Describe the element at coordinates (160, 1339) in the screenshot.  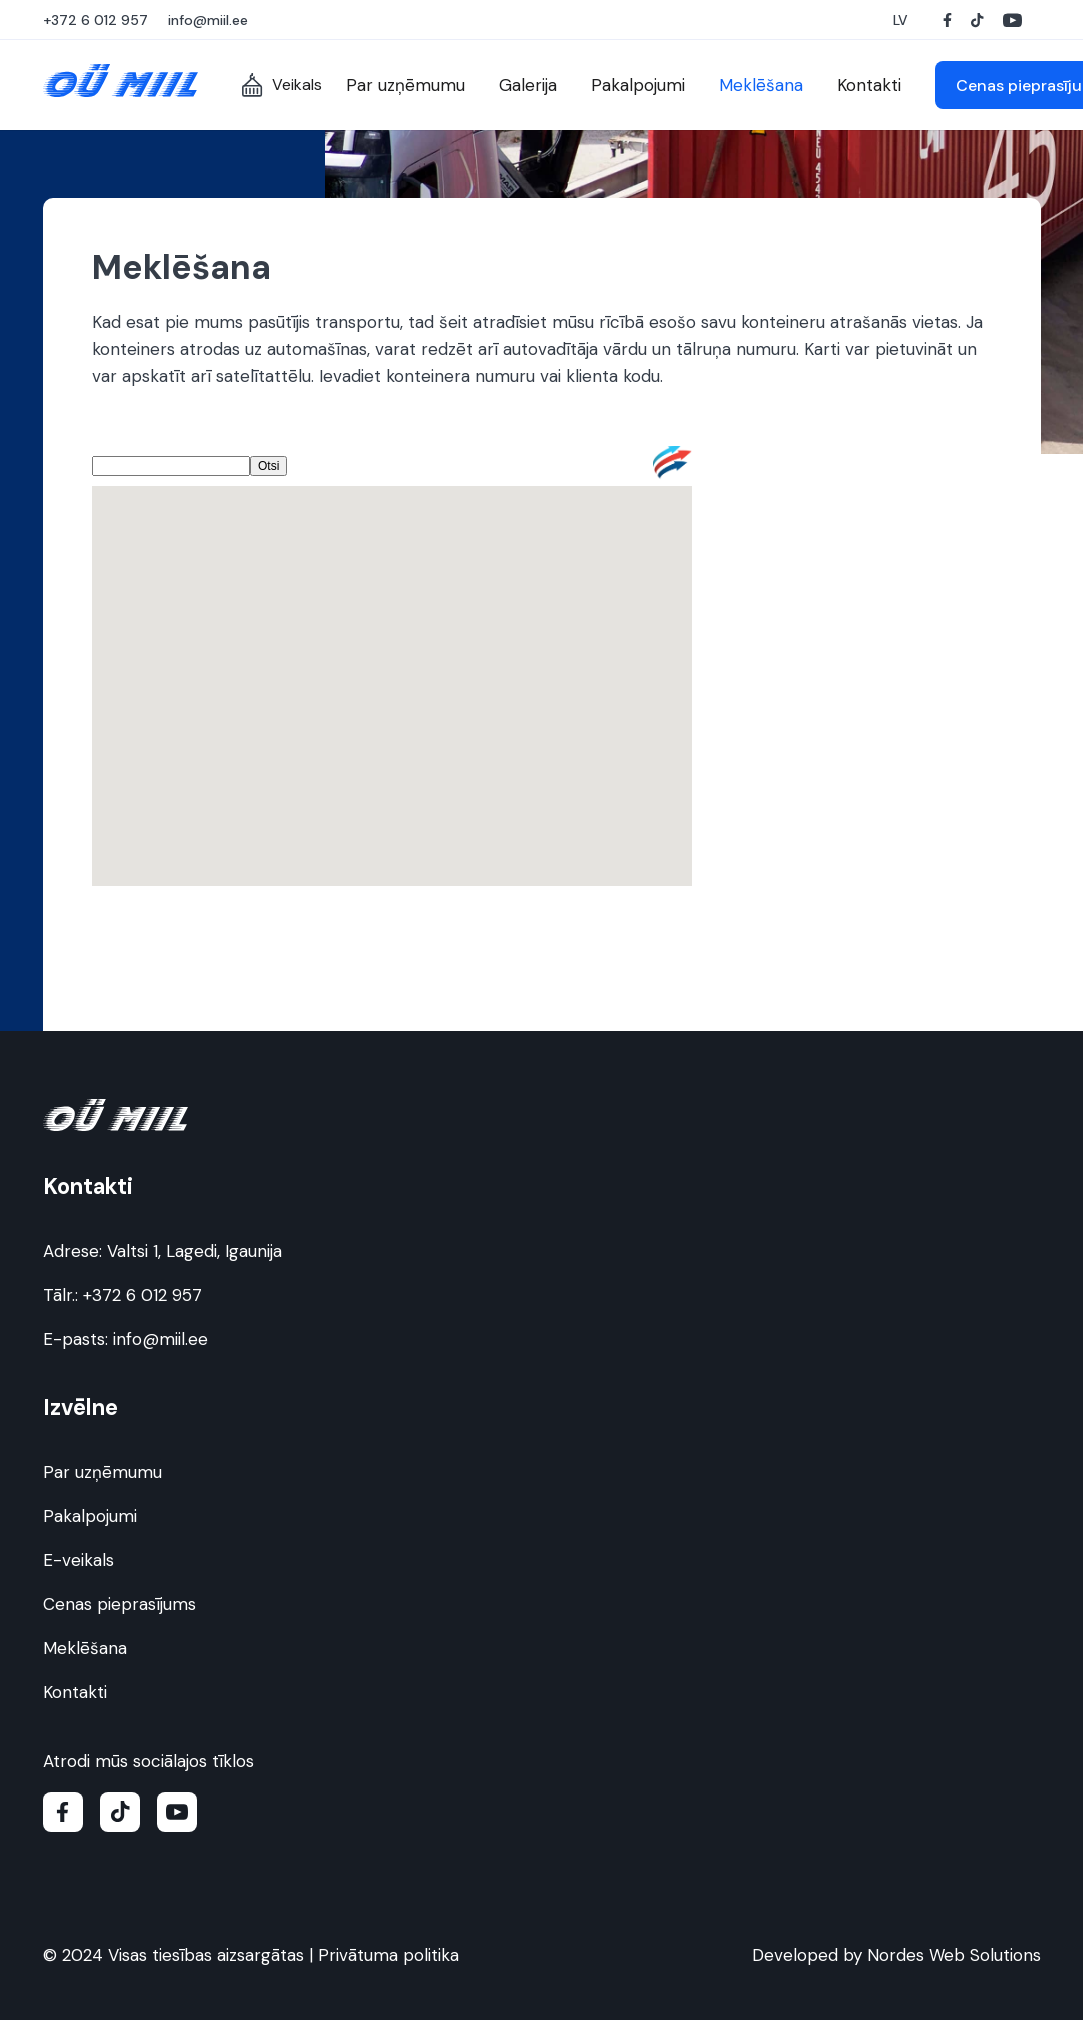
I see `info@miil.ee` at that location.